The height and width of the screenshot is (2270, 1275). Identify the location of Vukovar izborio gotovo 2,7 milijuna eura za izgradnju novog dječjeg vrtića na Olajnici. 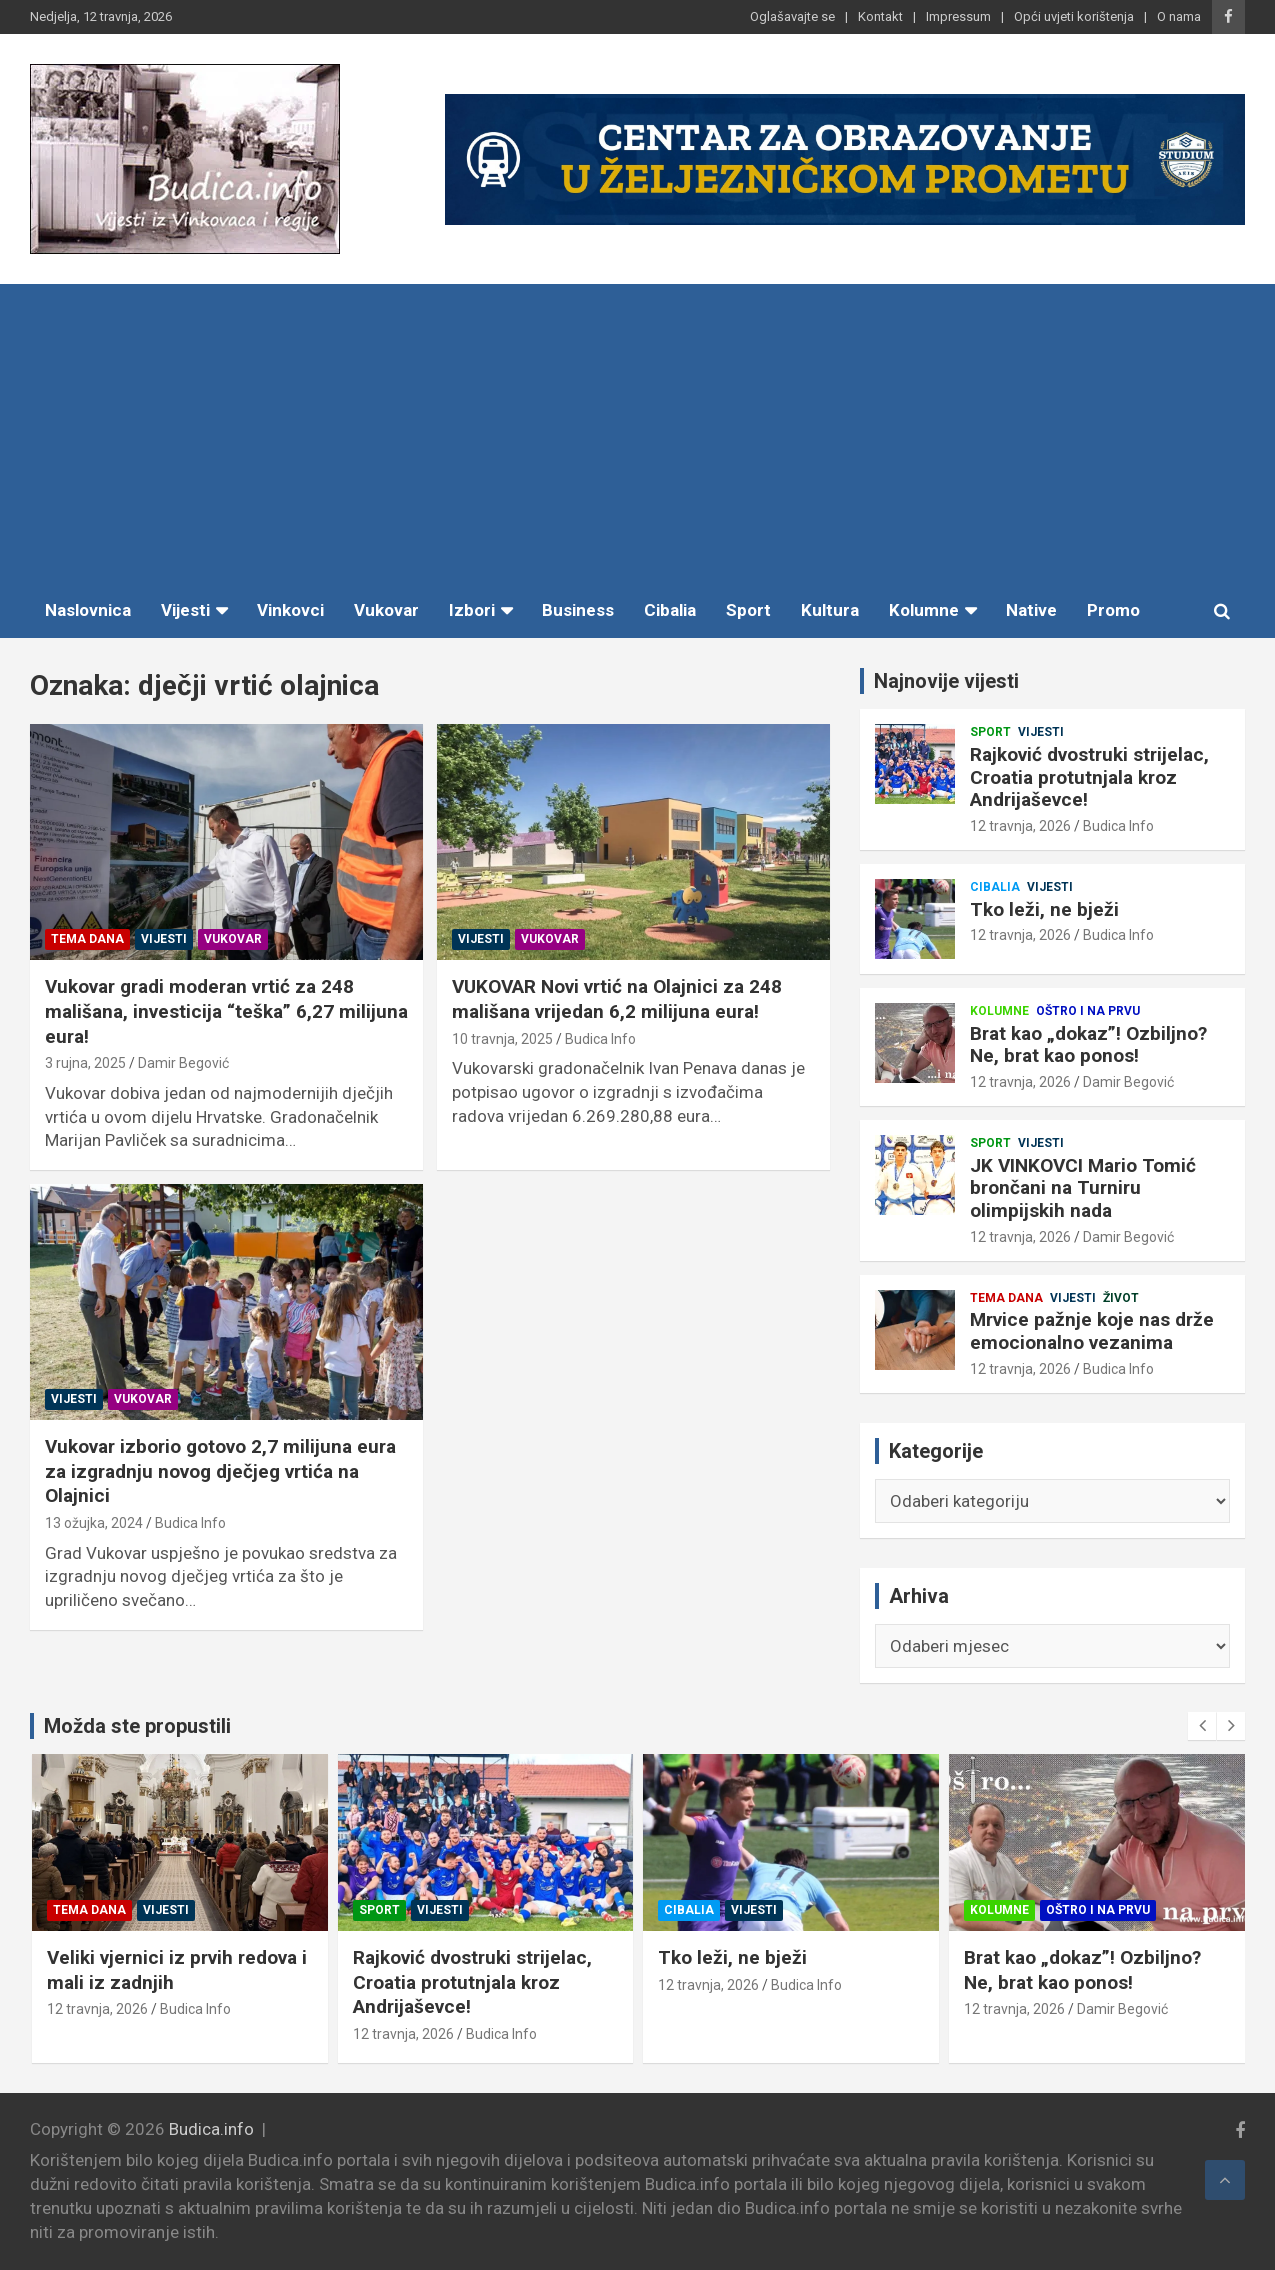
(220, 1471).